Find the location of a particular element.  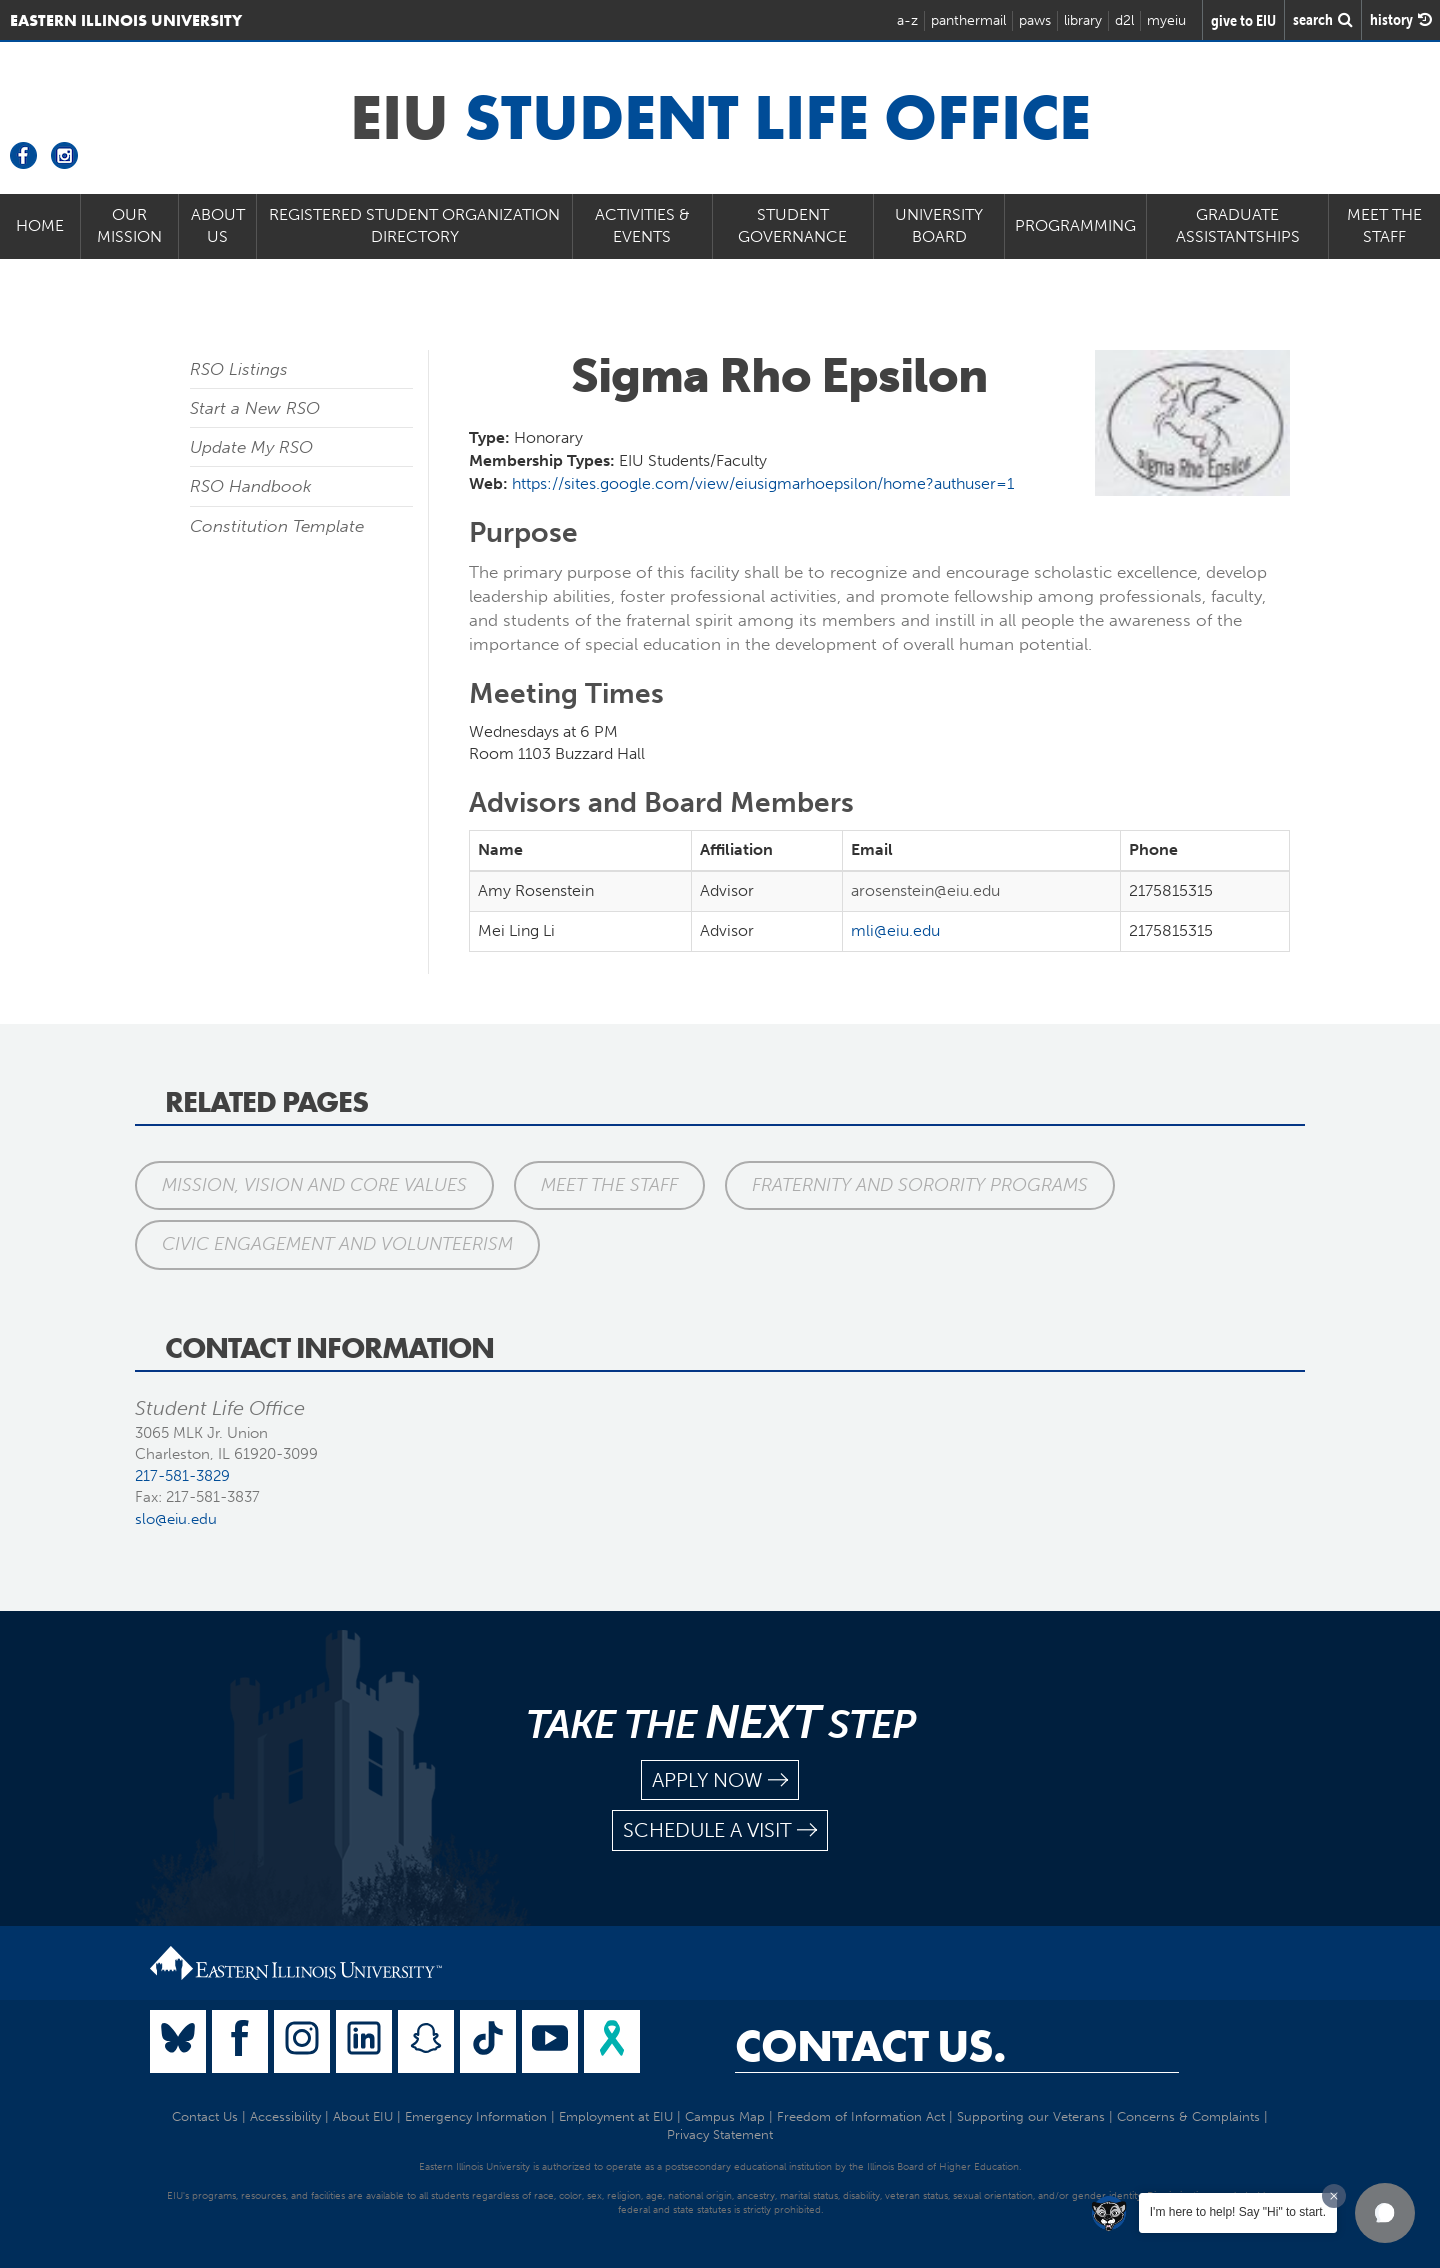

Fraternity and Sorority Programs is located at coordinates (920, 1185).